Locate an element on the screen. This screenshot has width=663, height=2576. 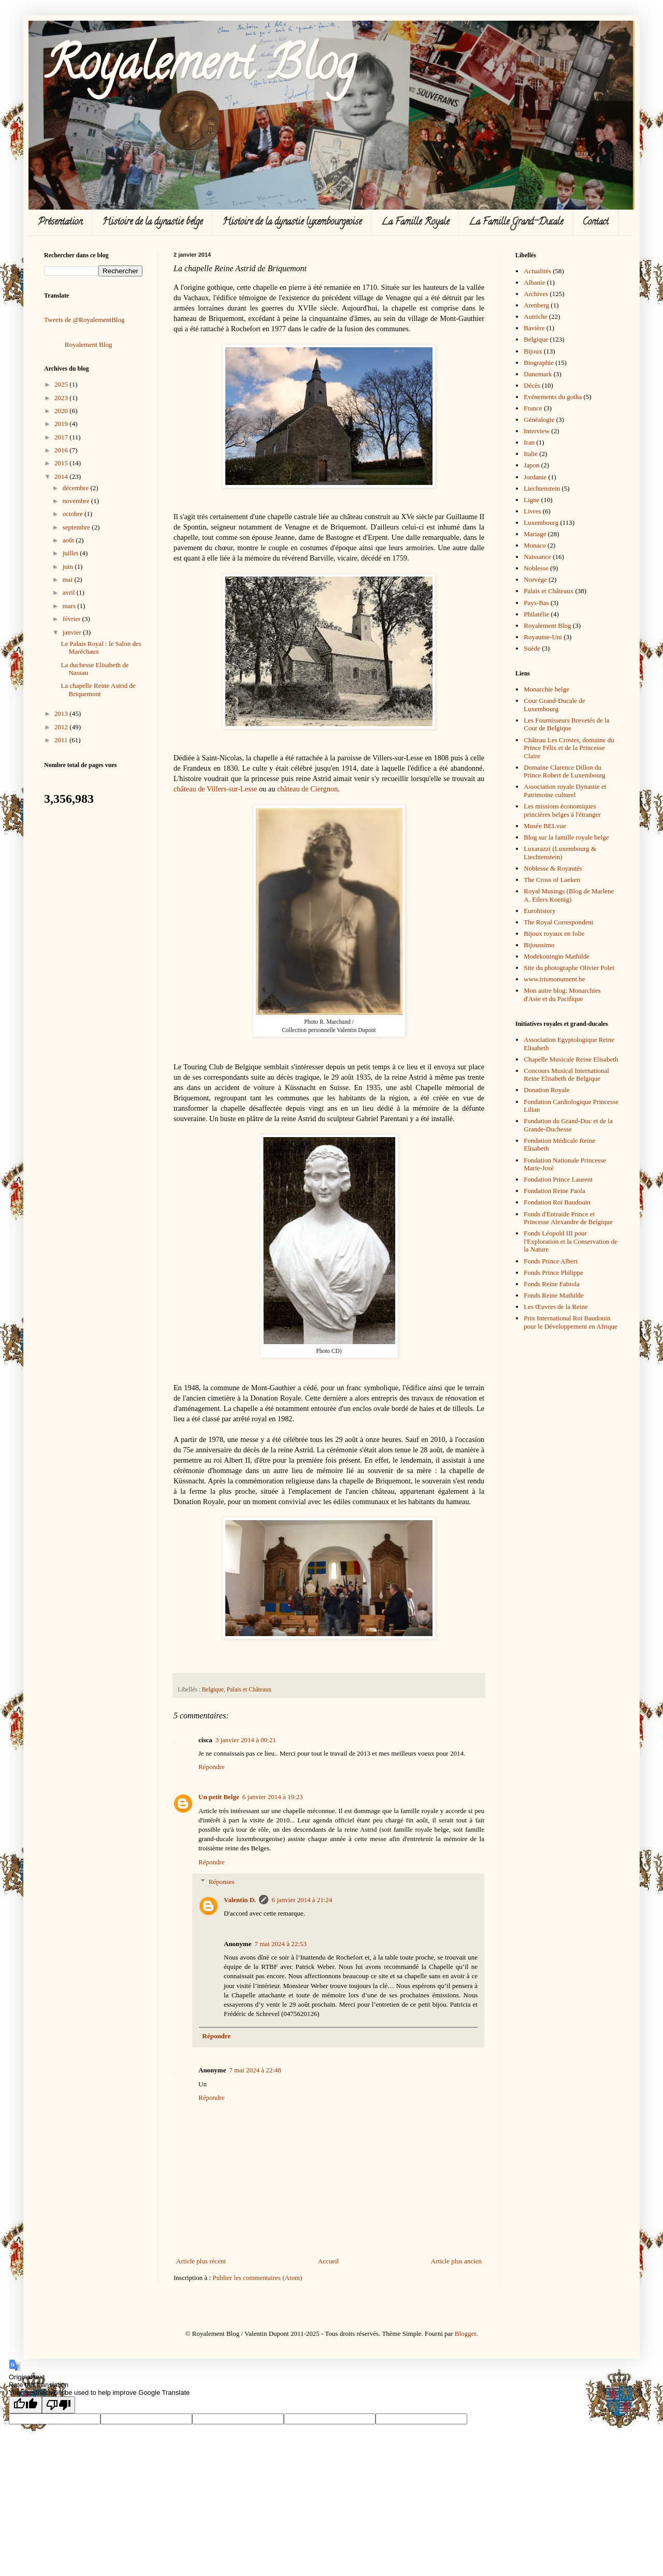
Liechtenstein is located at coordinates (542, 488).